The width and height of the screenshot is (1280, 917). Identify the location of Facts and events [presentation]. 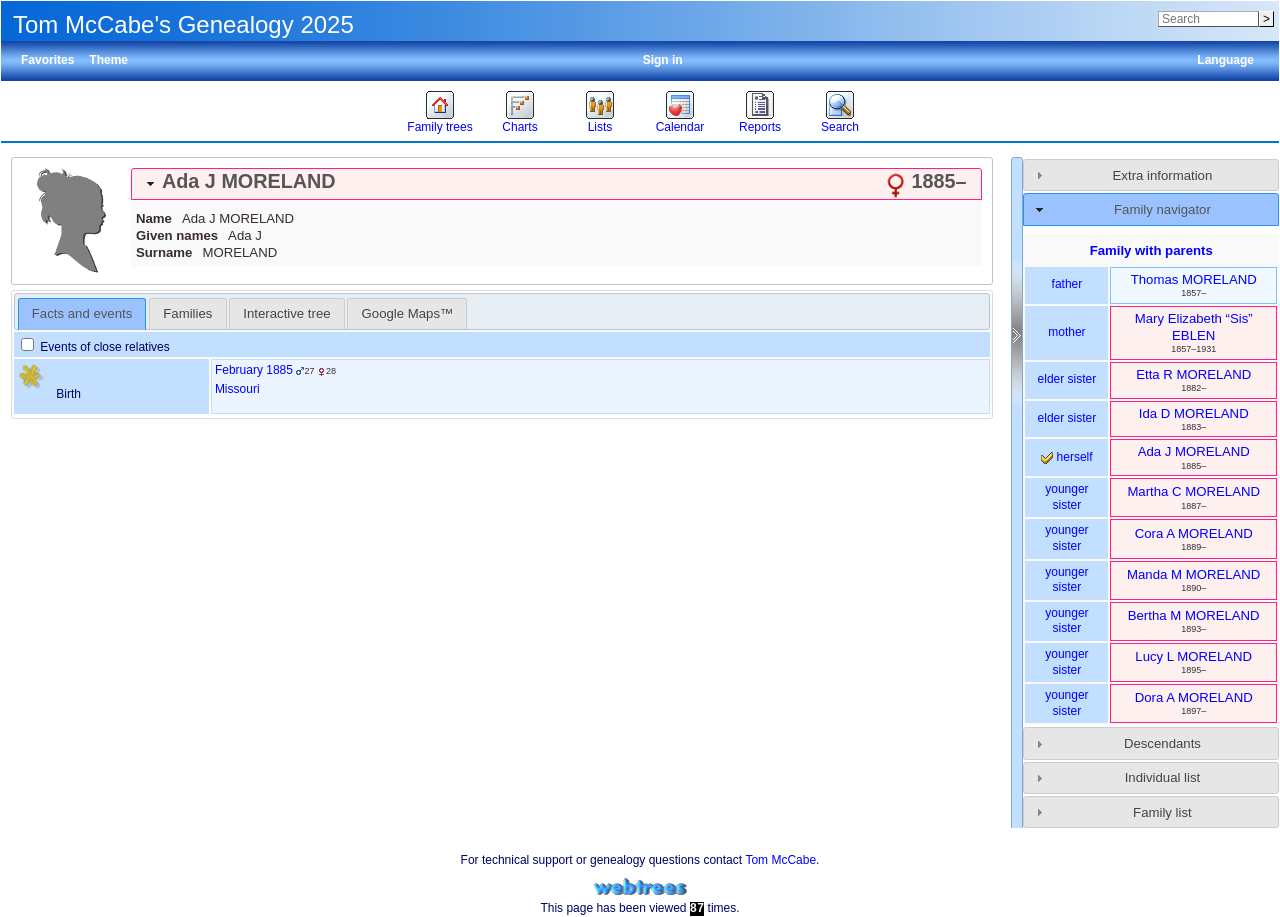
(82, 313).